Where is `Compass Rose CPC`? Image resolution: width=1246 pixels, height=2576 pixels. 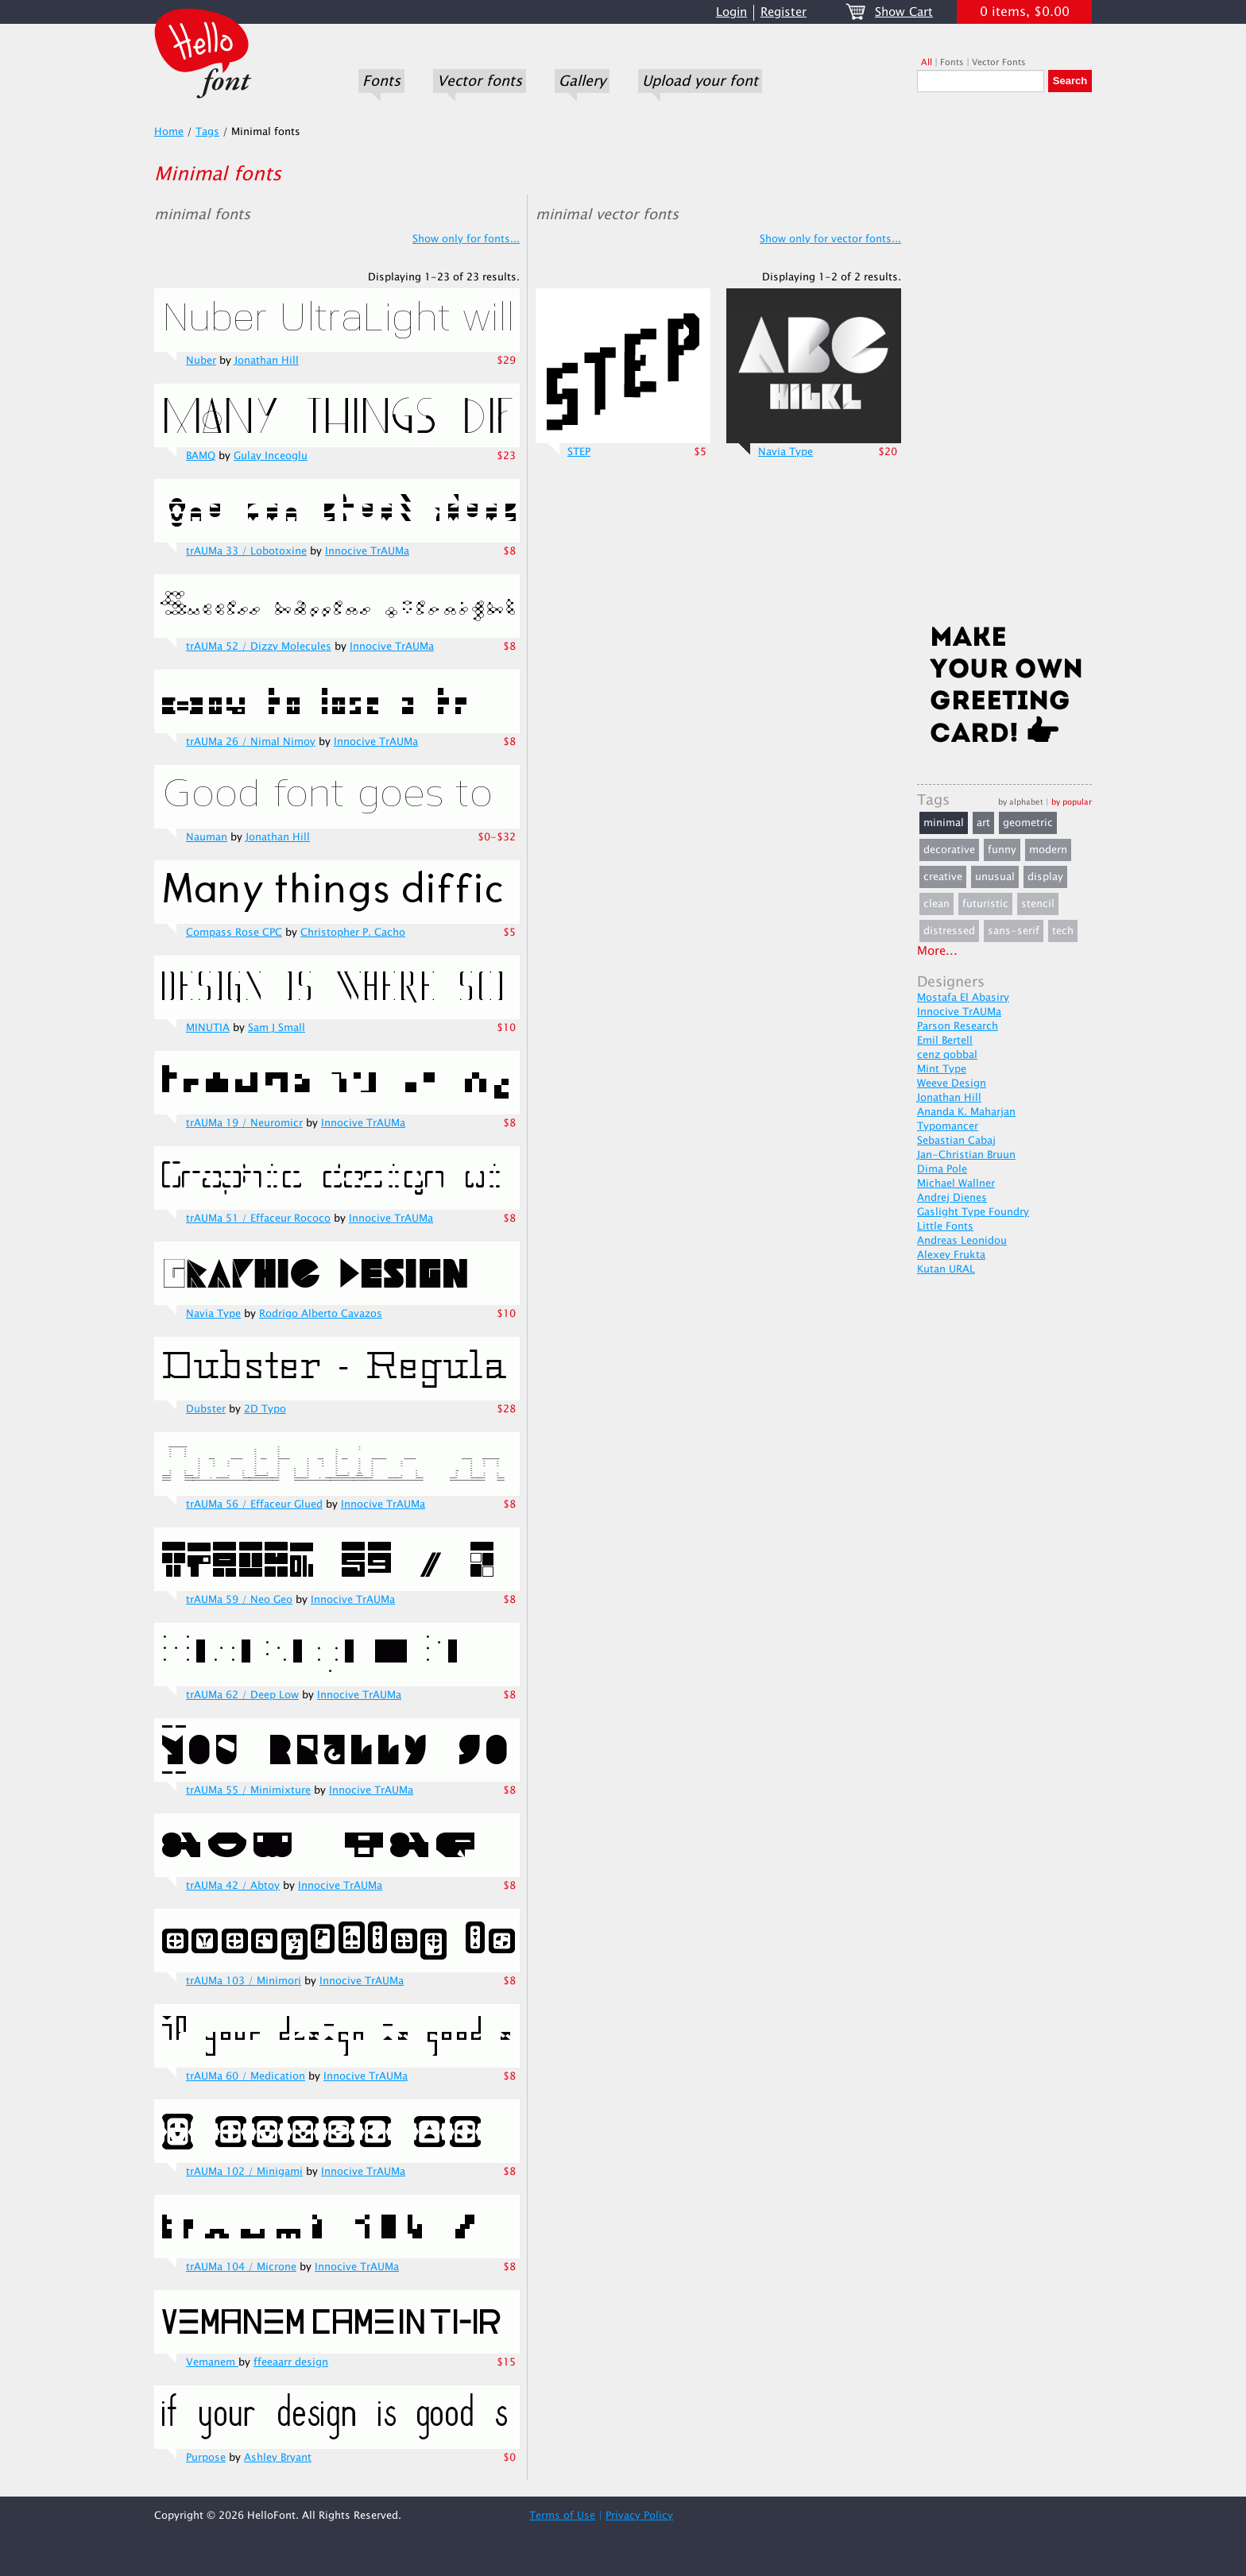 Compass Rose CPC is located at coordinates (234, 932).